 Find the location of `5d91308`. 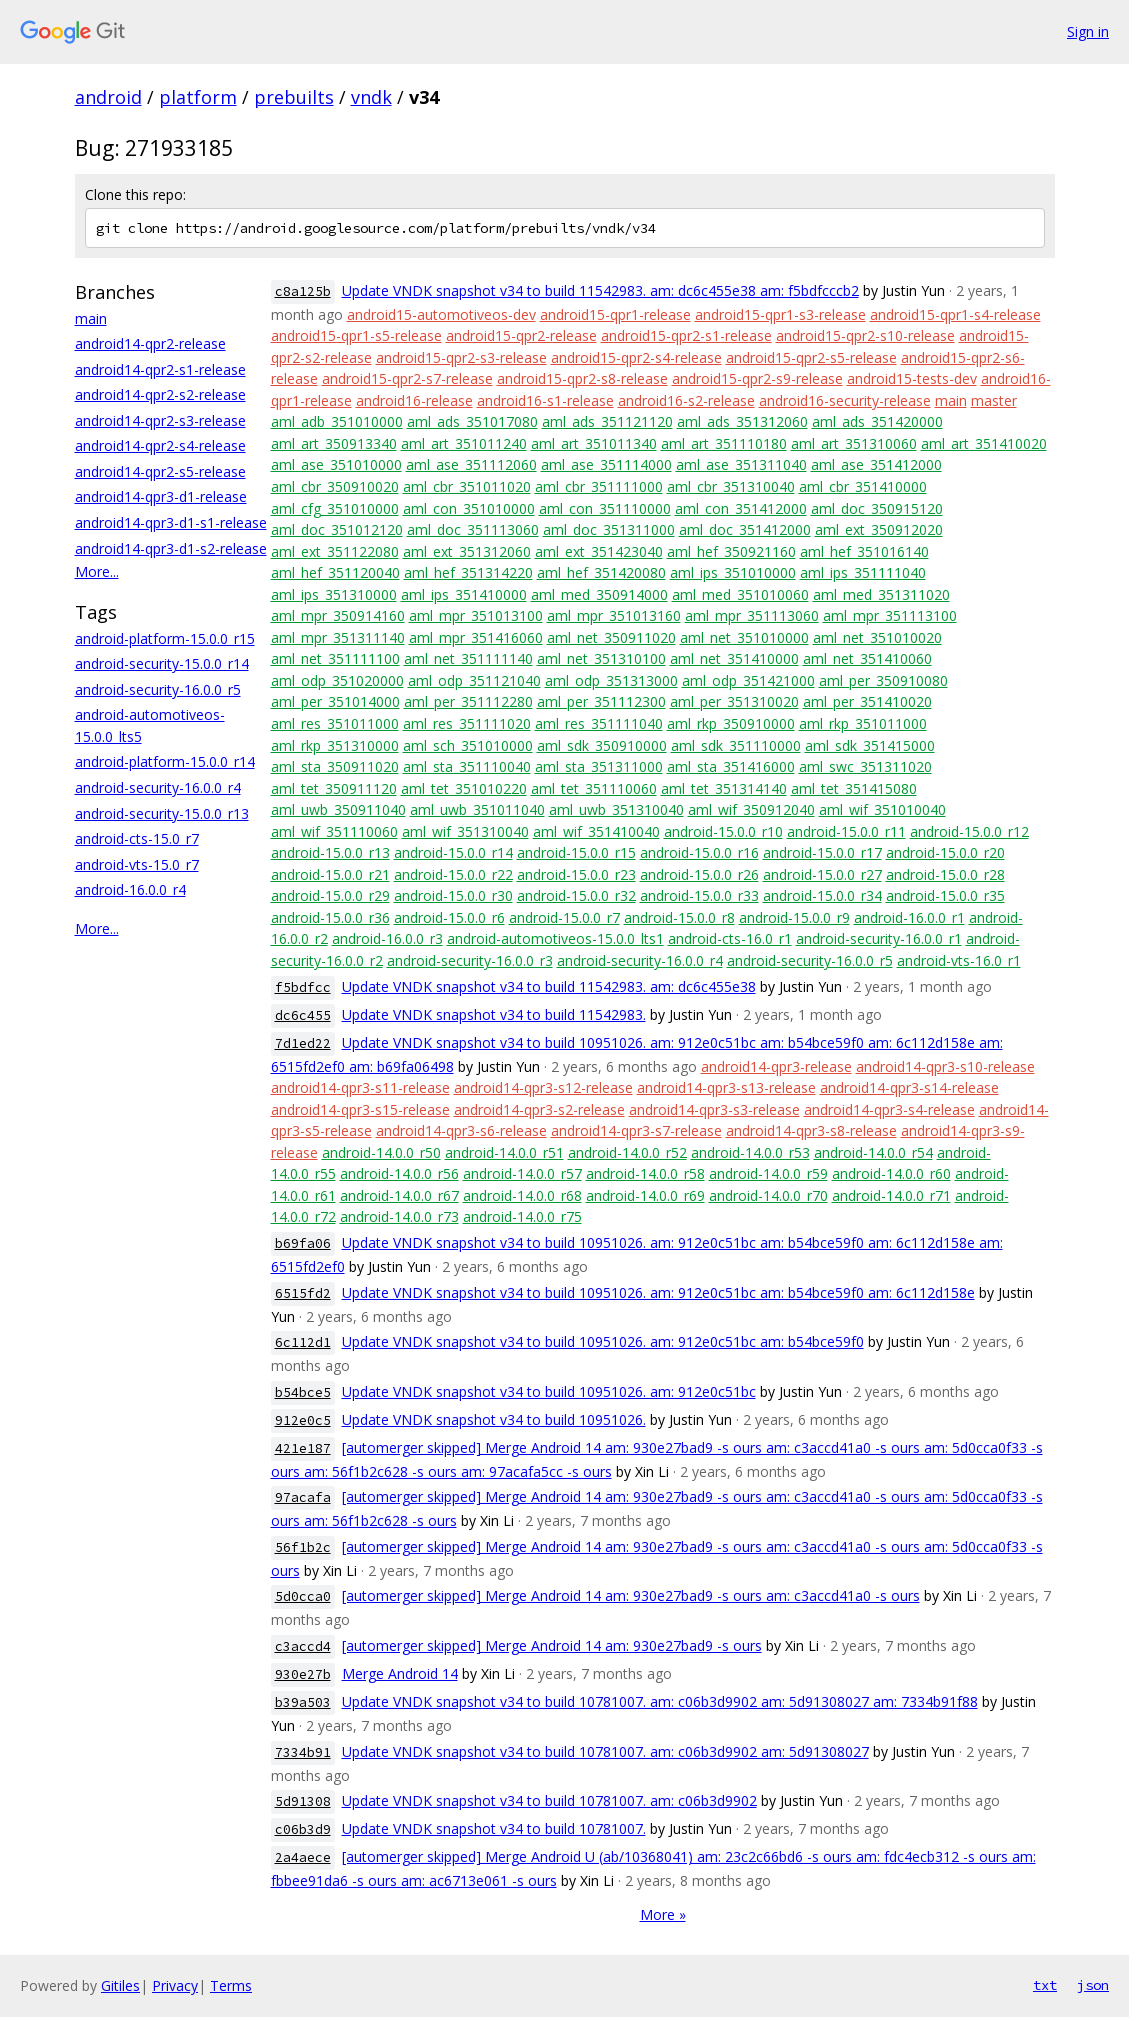

5d91308 is located at coordinates (303, 1801).